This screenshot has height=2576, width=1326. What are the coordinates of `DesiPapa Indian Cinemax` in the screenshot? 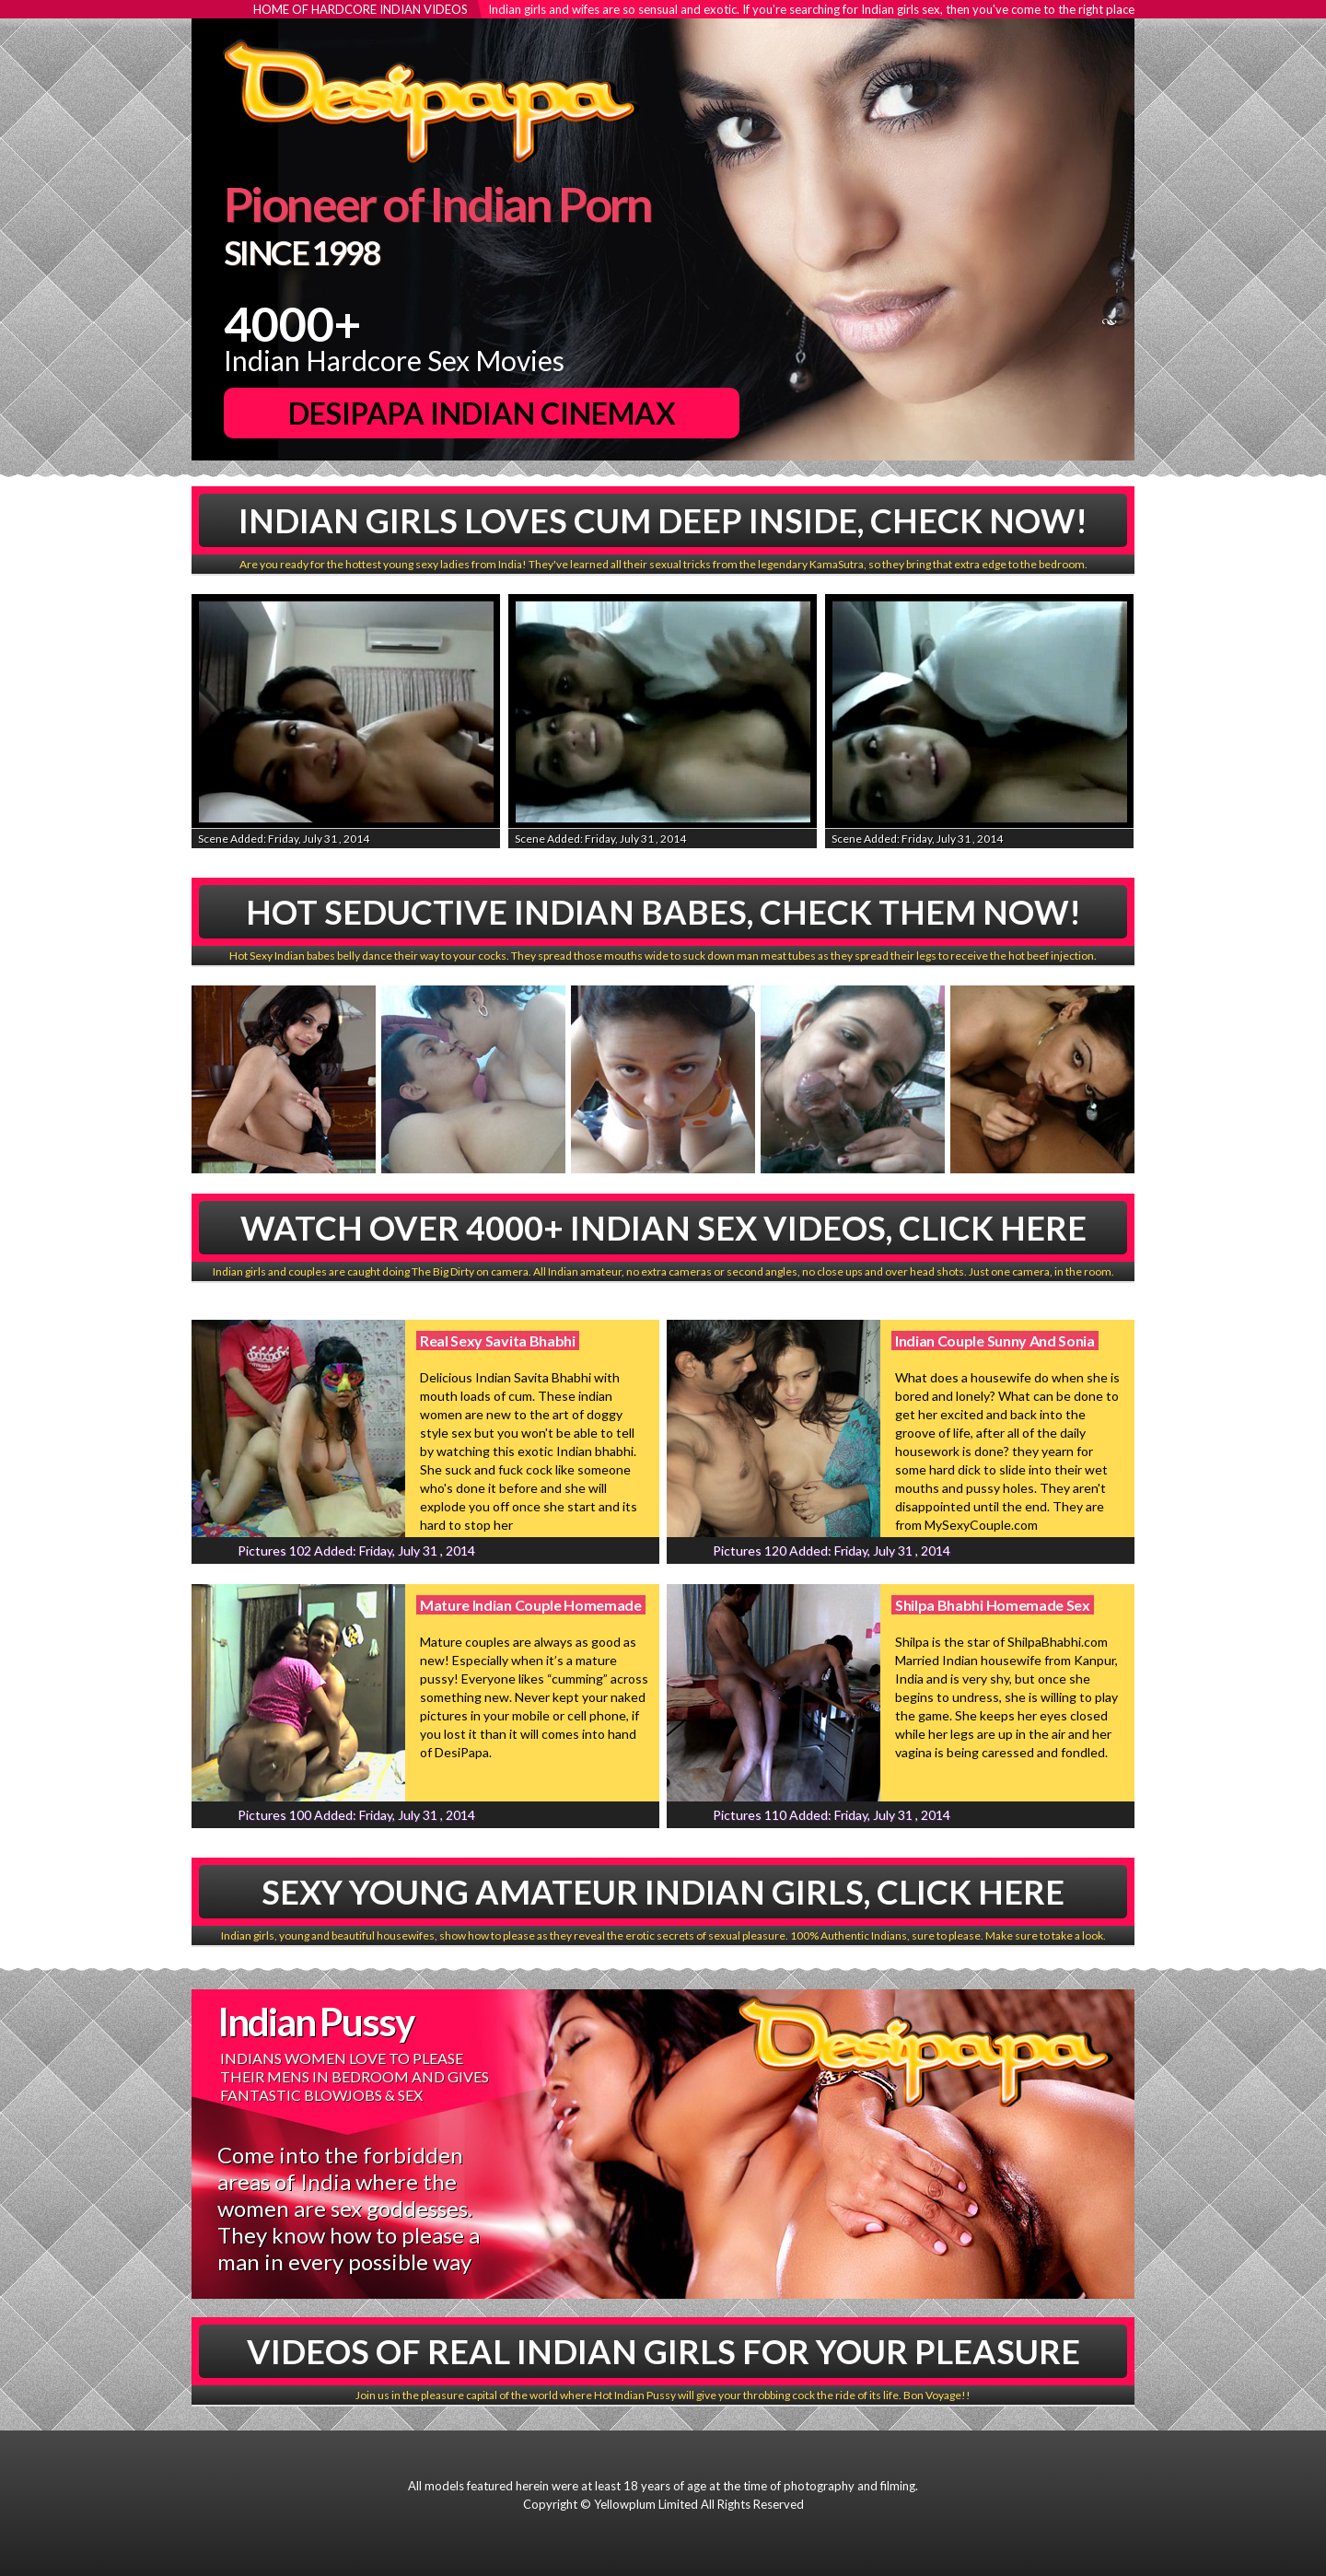 It's located at (482, 413).